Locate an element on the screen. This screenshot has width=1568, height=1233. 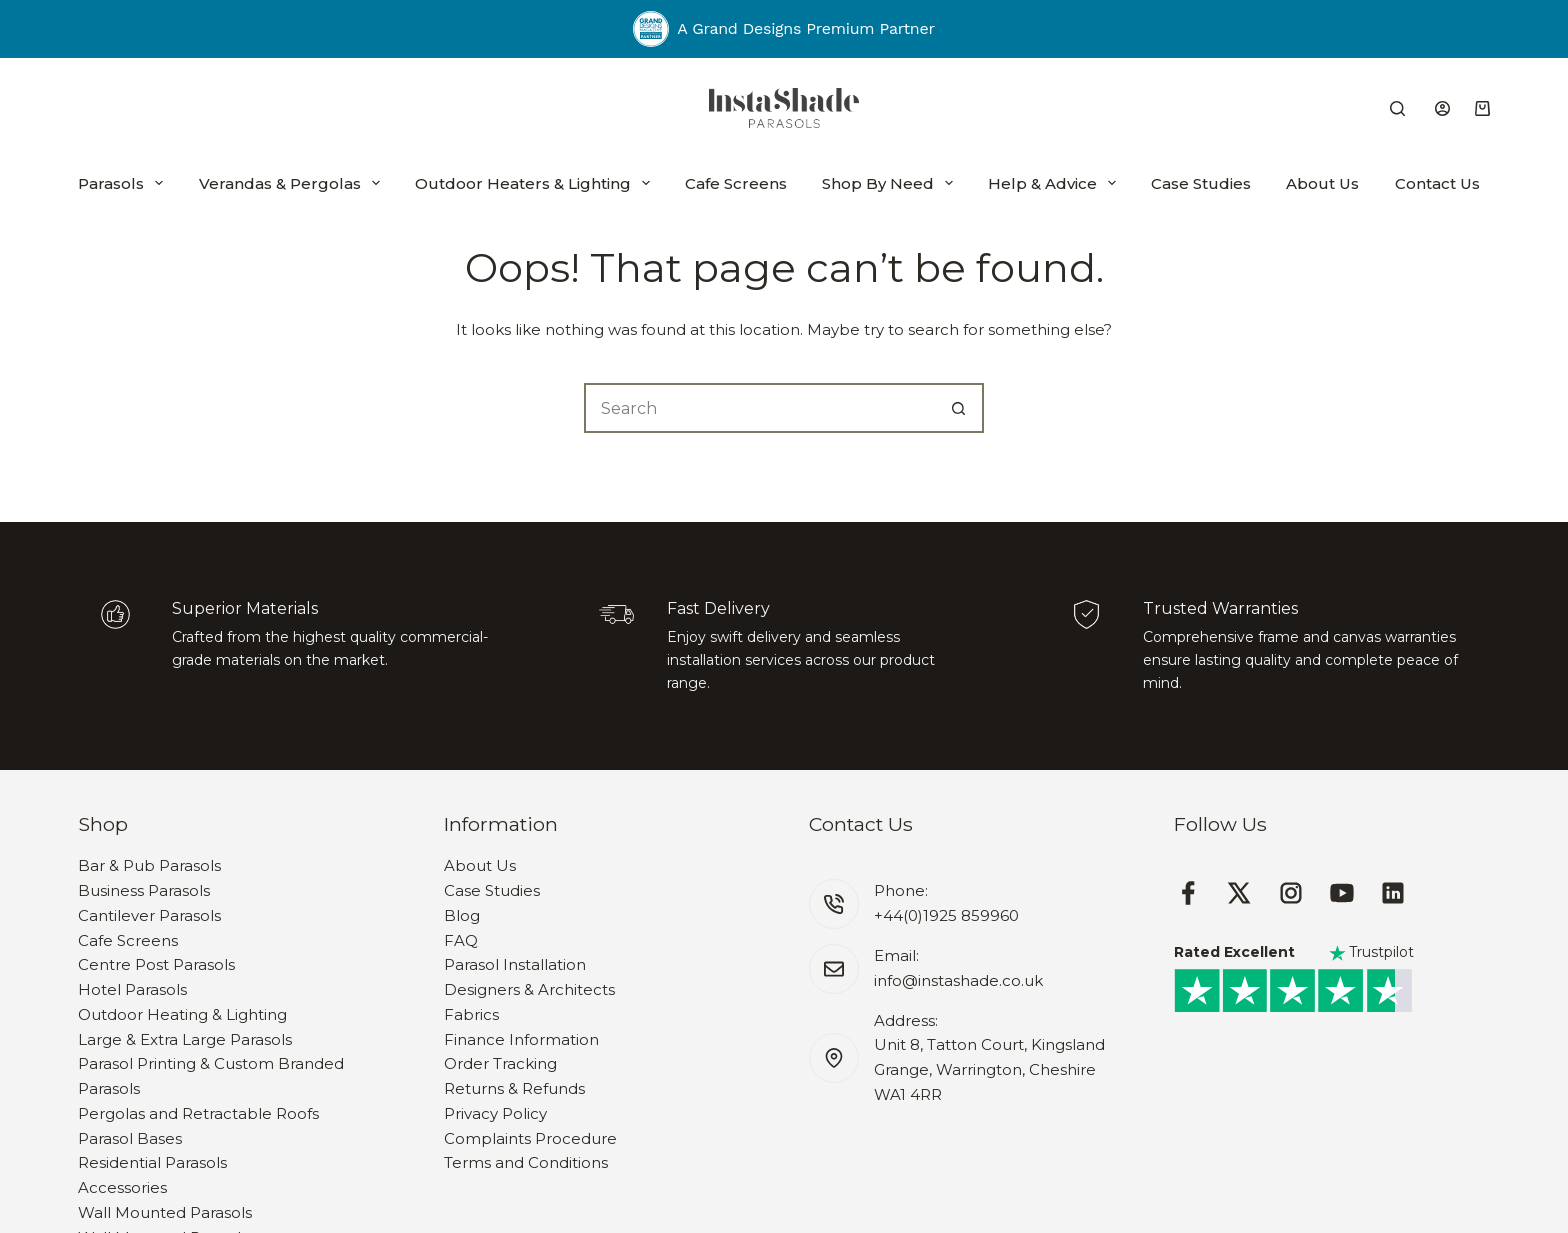
Help & Advice is located at coordinates (1052, 183).